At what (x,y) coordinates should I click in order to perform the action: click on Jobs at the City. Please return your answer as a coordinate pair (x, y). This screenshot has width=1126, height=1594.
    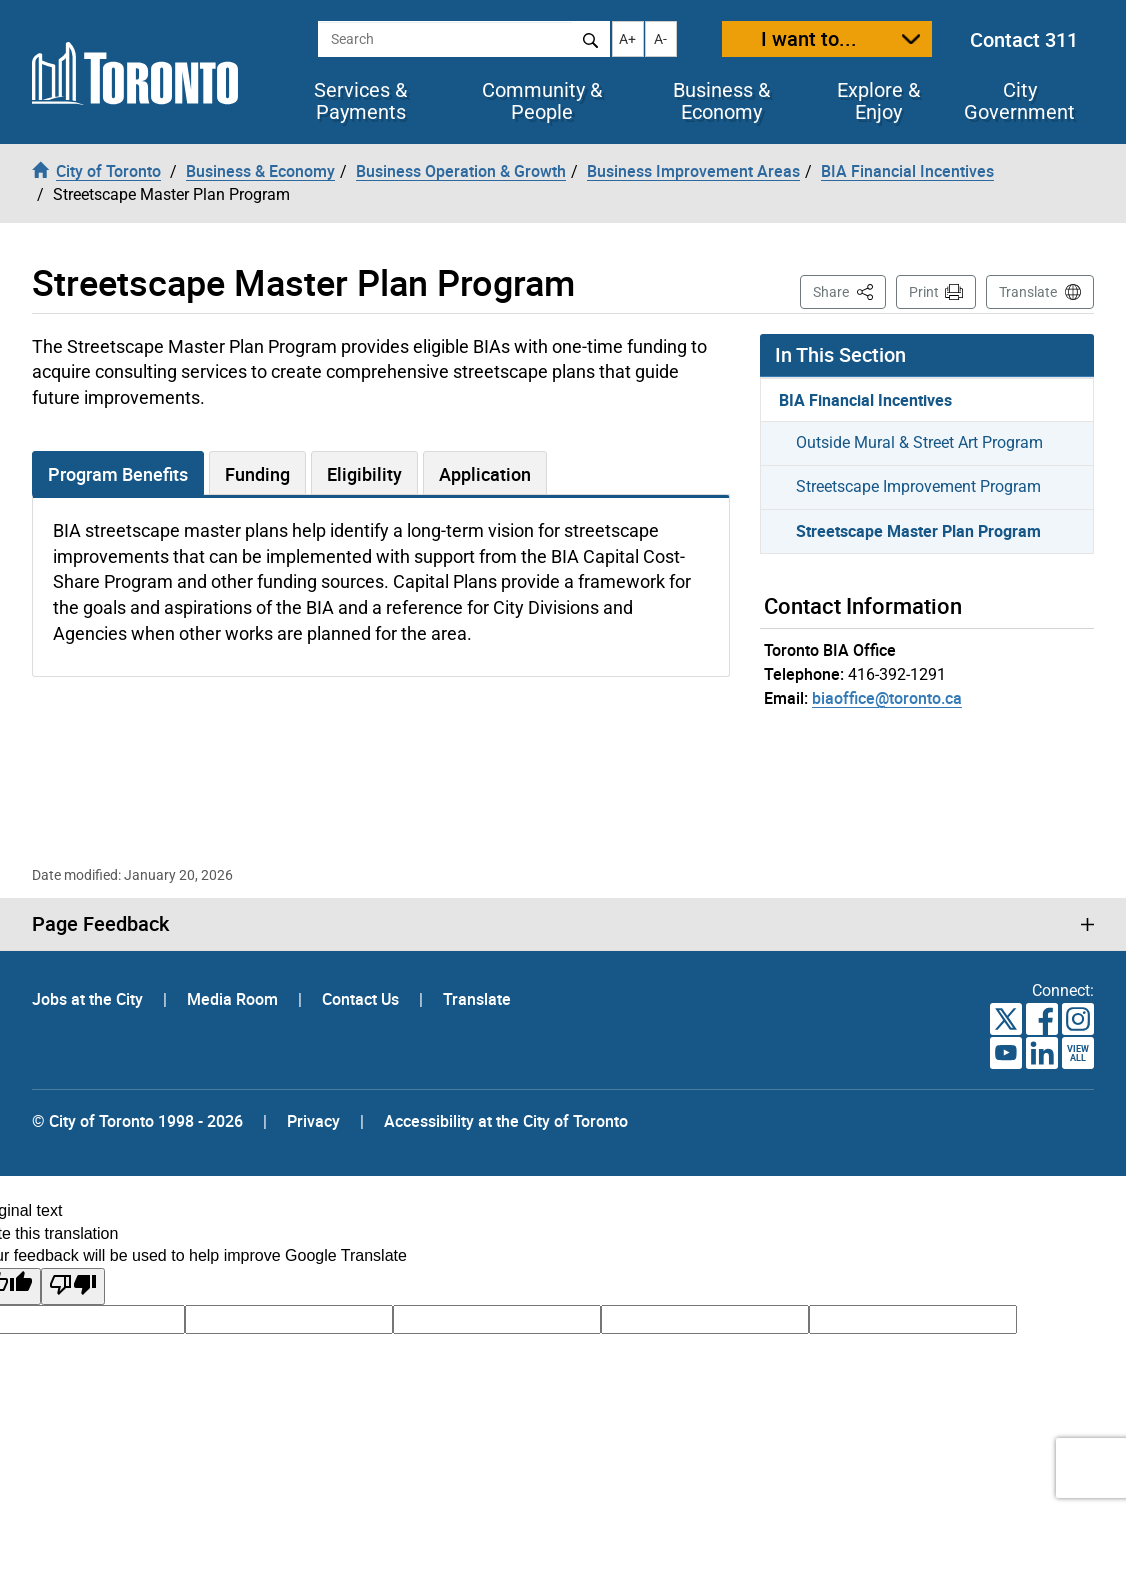
    Looking at the image, I should click on (89, 999).